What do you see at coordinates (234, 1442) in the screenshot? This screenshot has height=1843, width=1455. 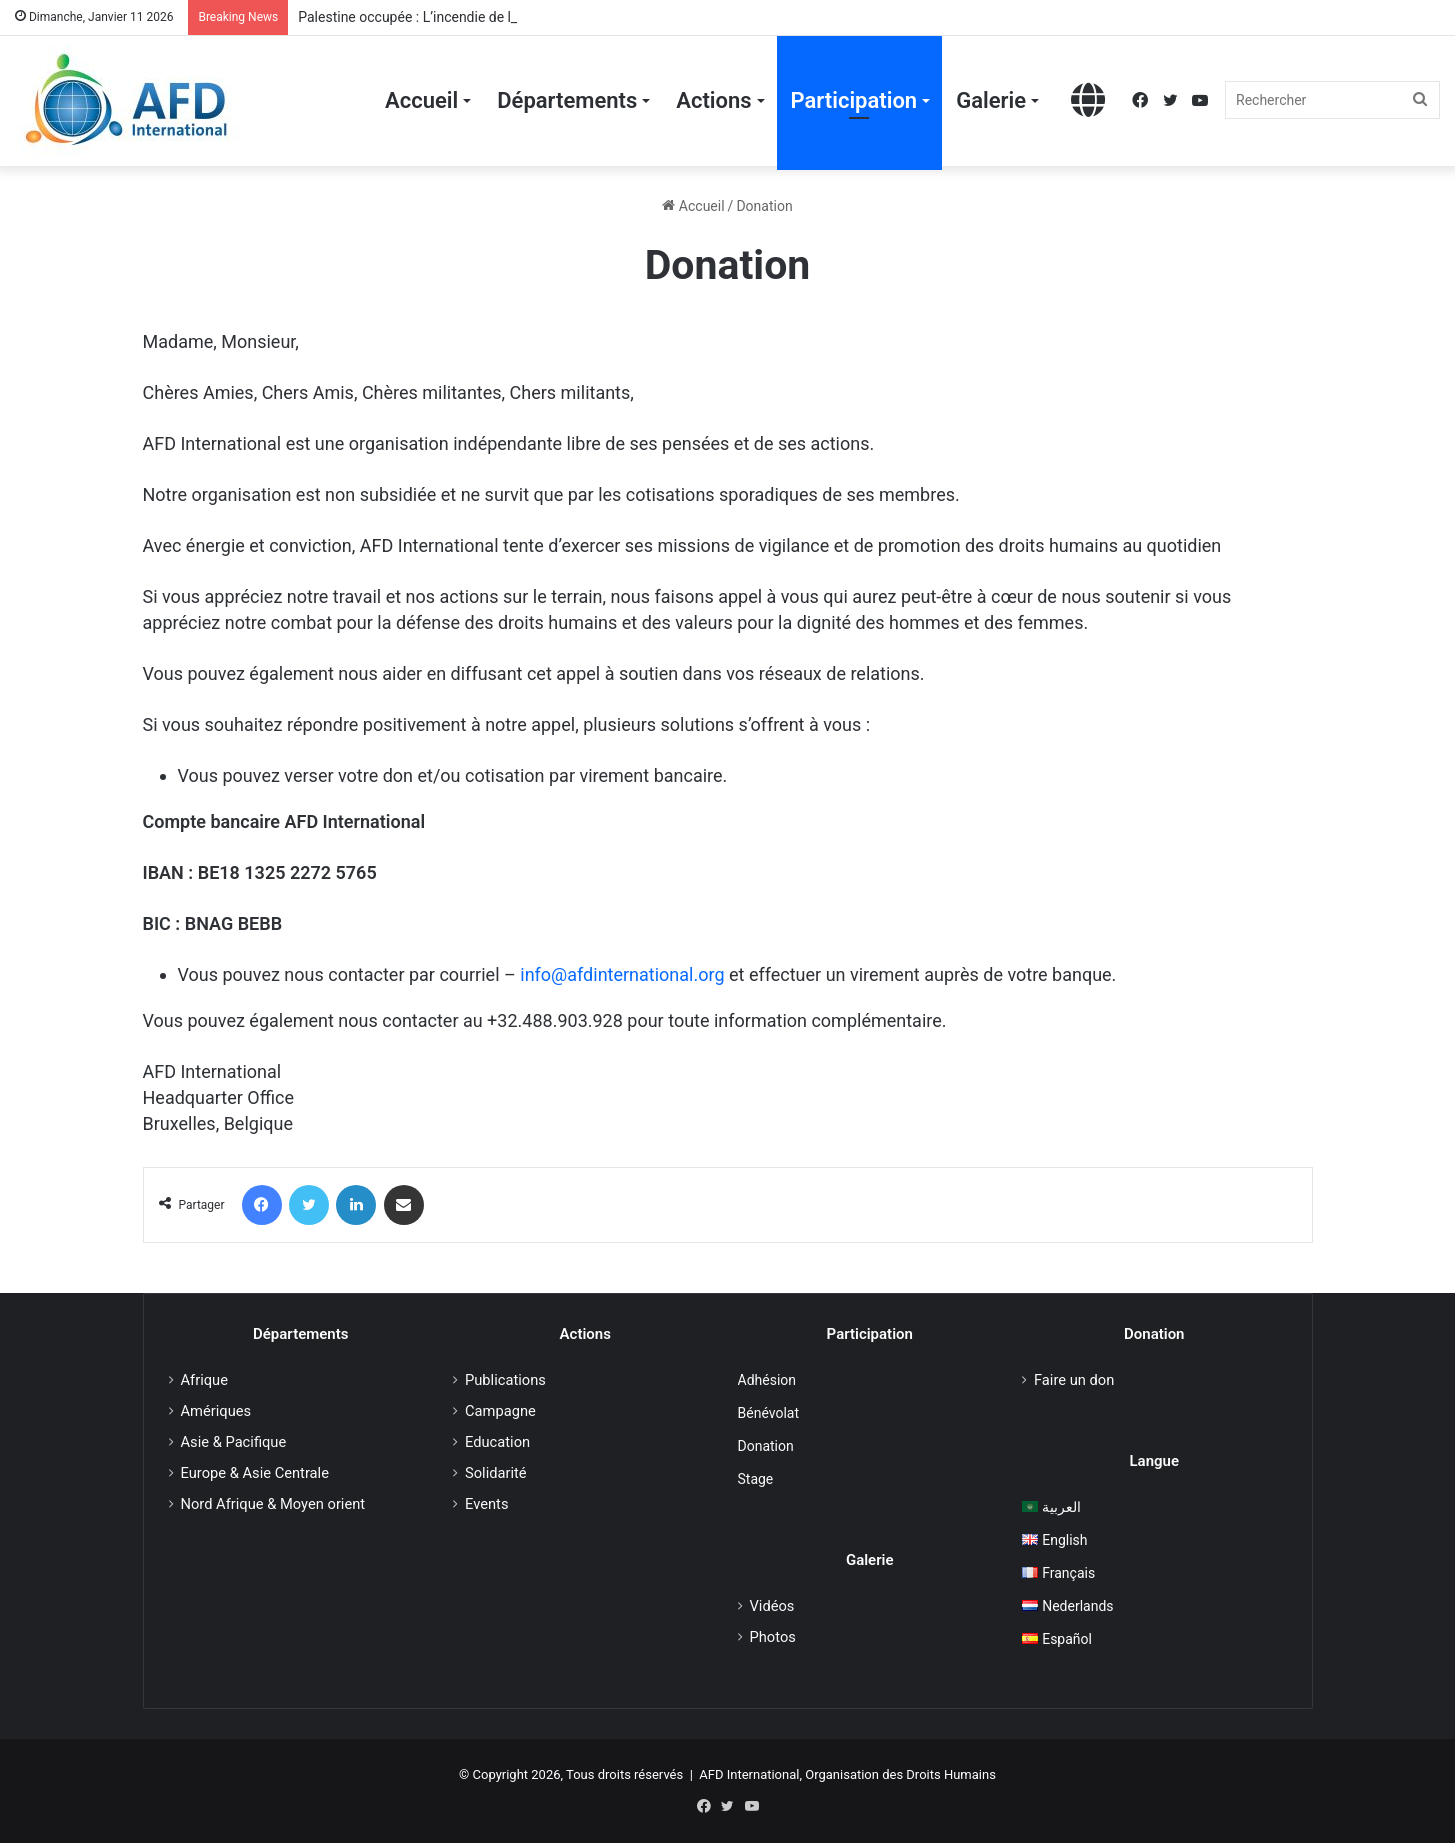 I see `Asie & Pacifique` at bounding box center [234, 1442].